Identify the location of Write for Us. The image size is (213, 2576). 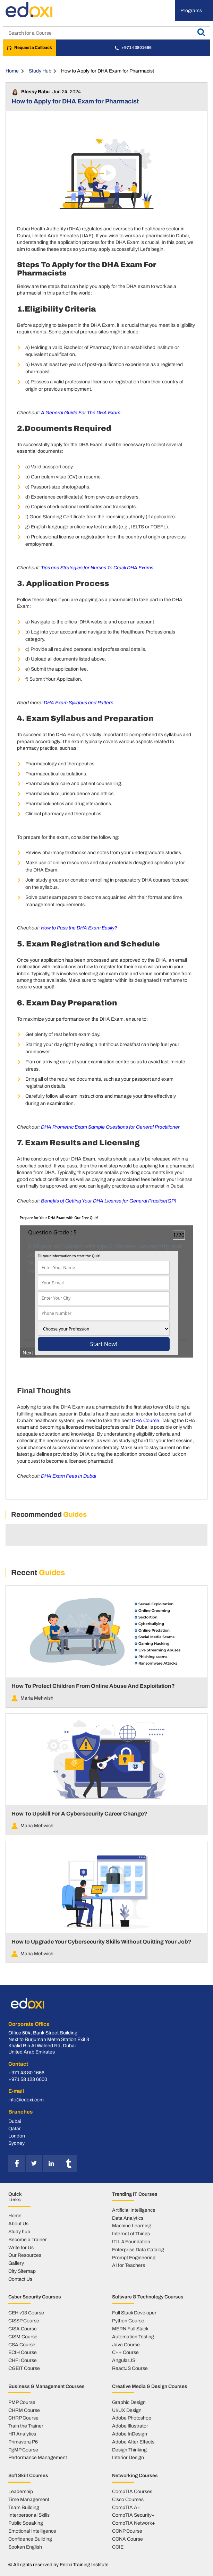
(21, 2247).